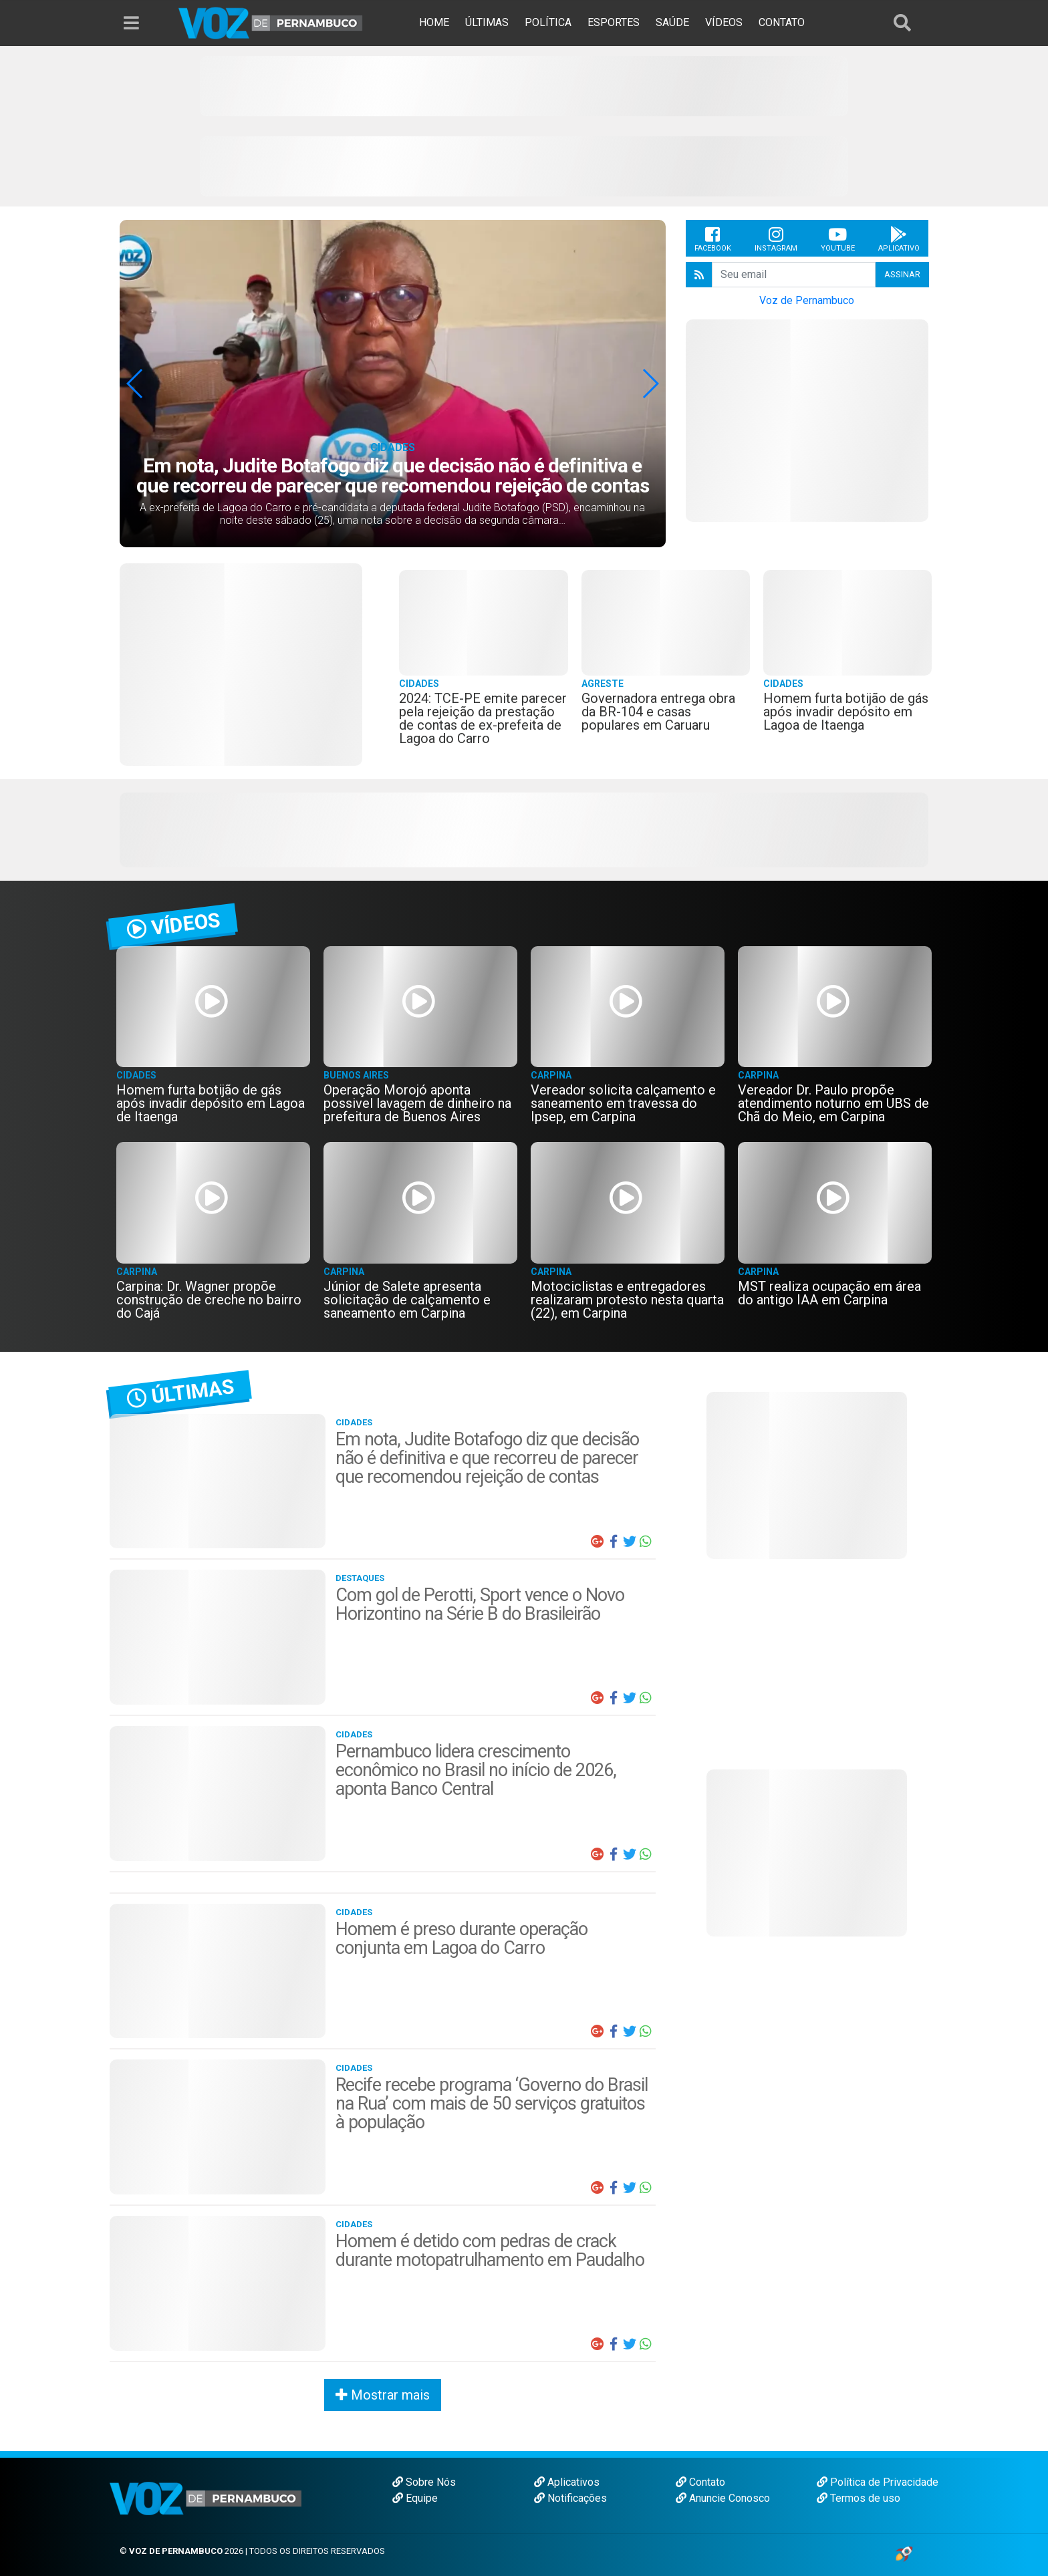 Image resolution: width=1048 pixels, height=2576 pixels. Describe the element at coordinates (700, 2482) in the screenshot. I see `Contato` at that location.